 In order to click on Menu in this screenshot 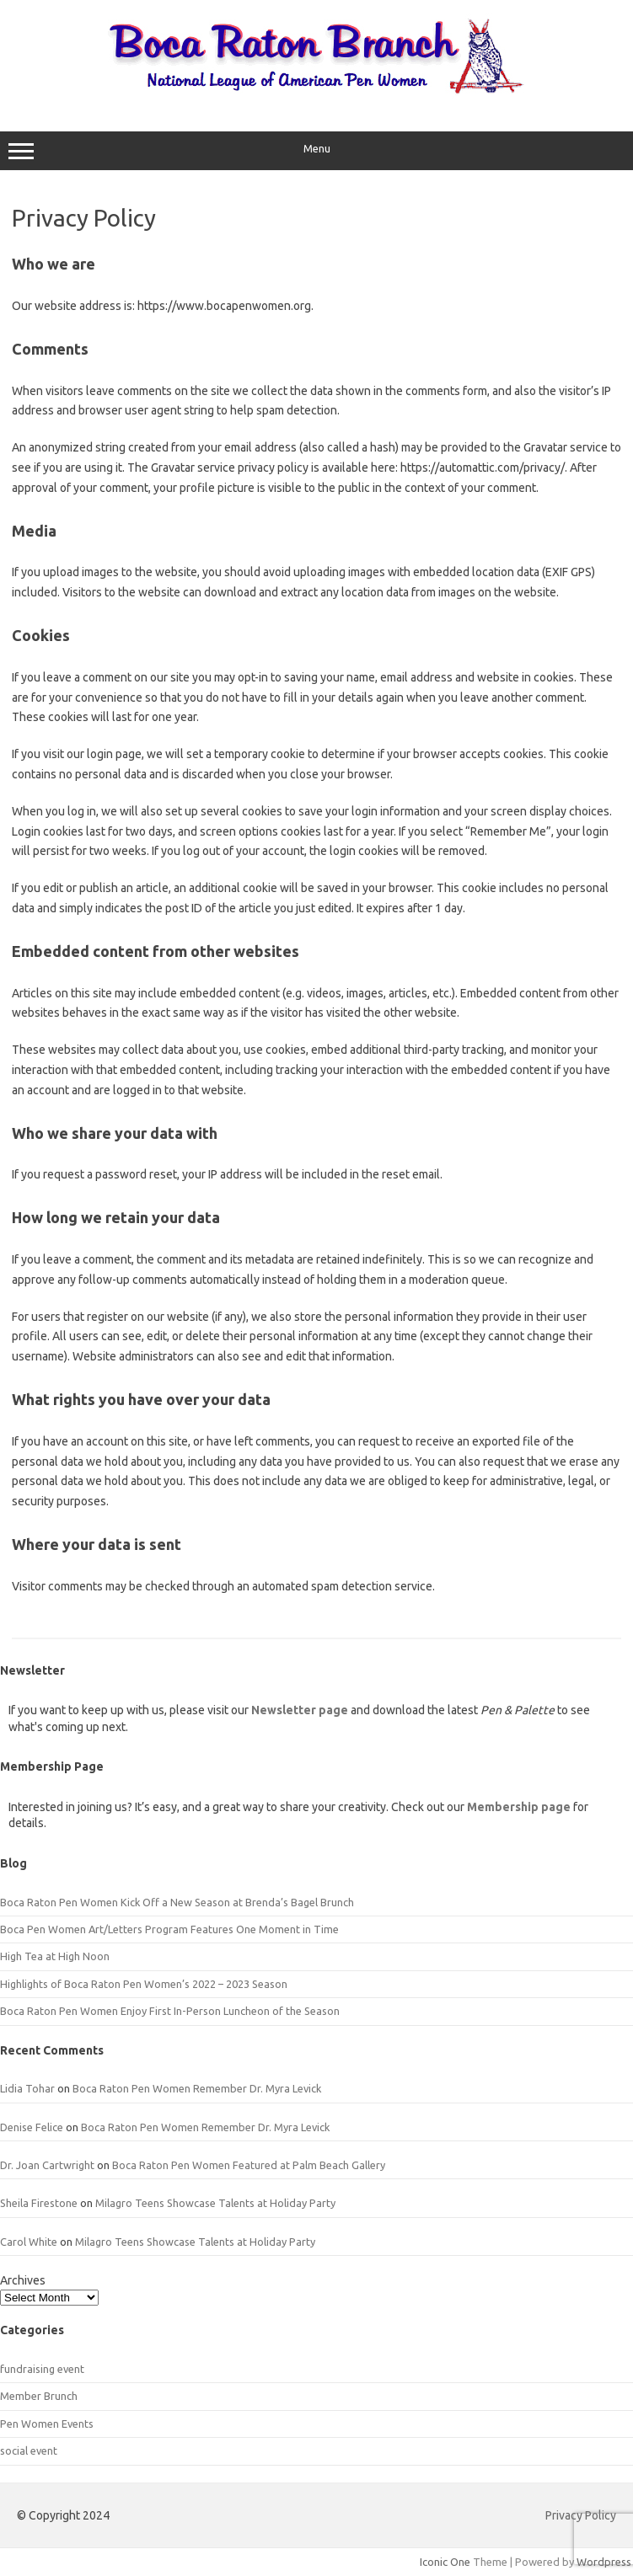, I will do `click(316, 150)`.